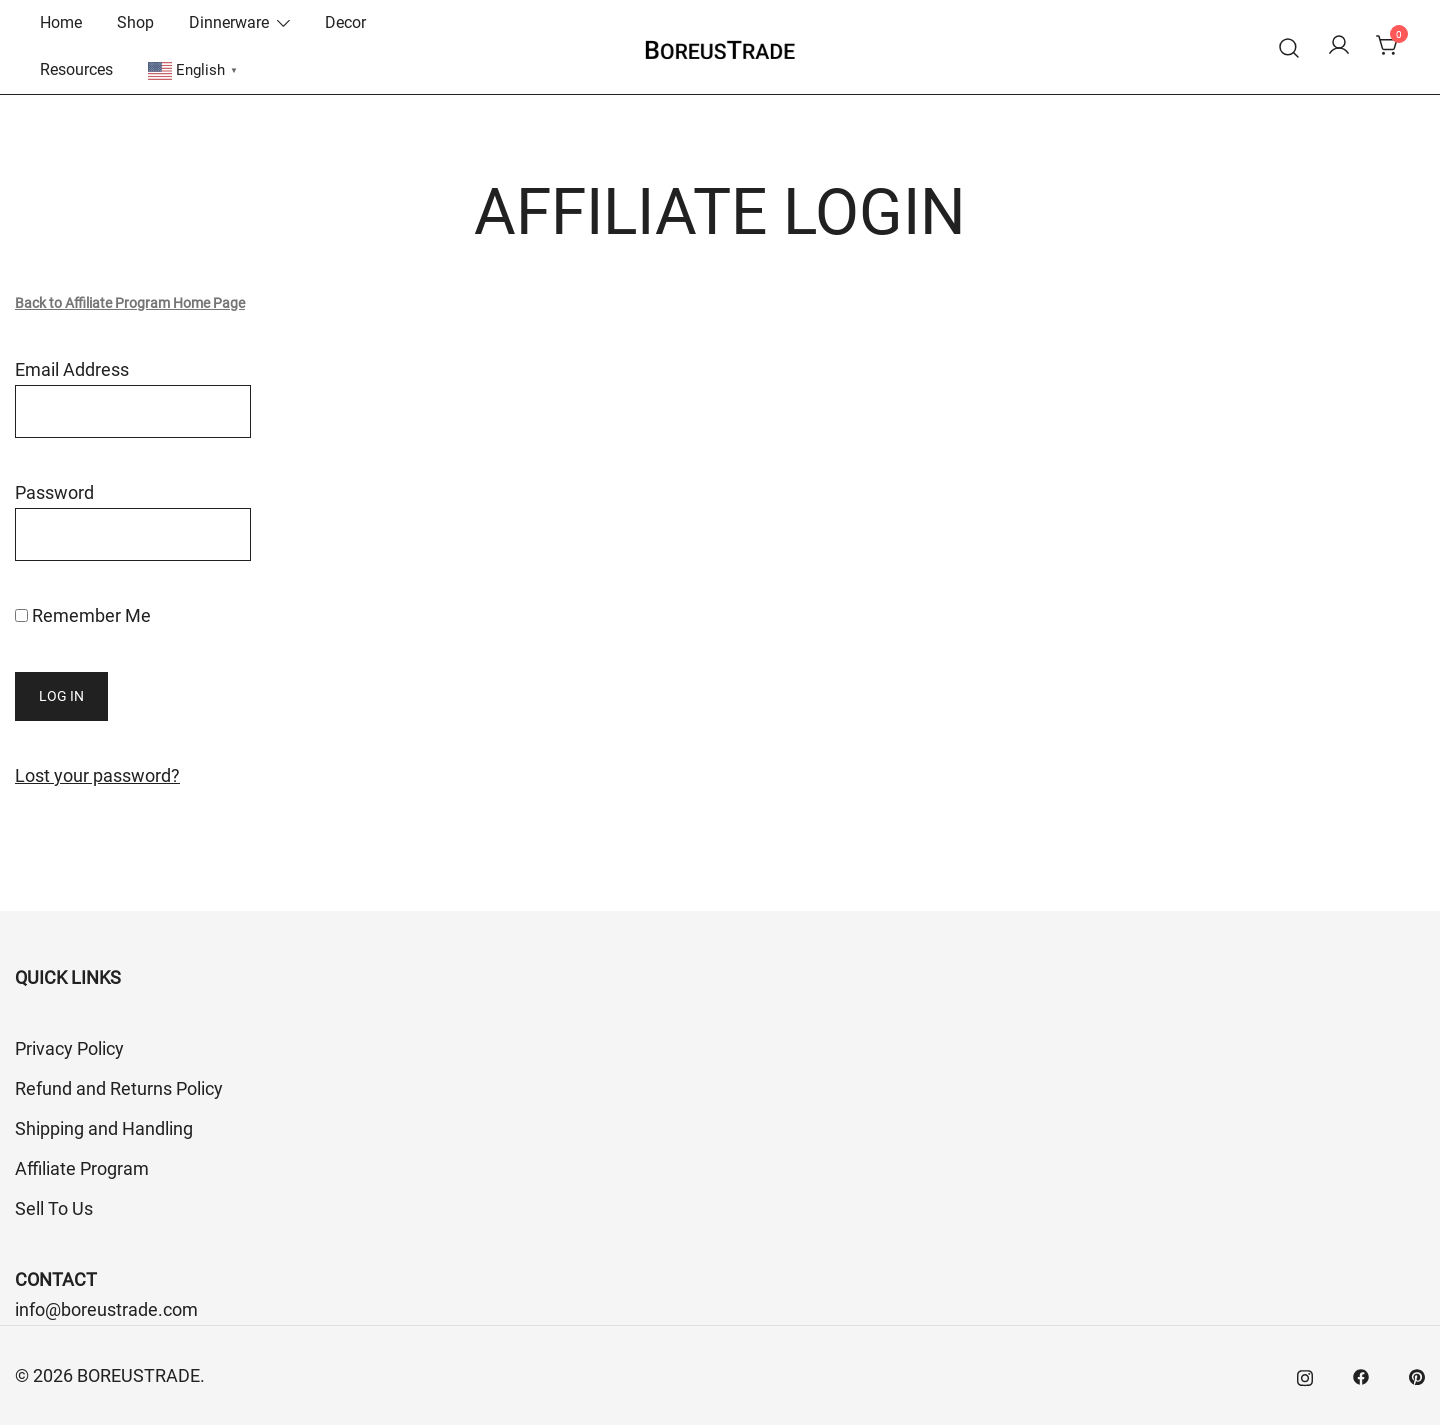  Describe the element at coordinates (54, 1208) in the screenshot. I see `Sell To Us` at that location.